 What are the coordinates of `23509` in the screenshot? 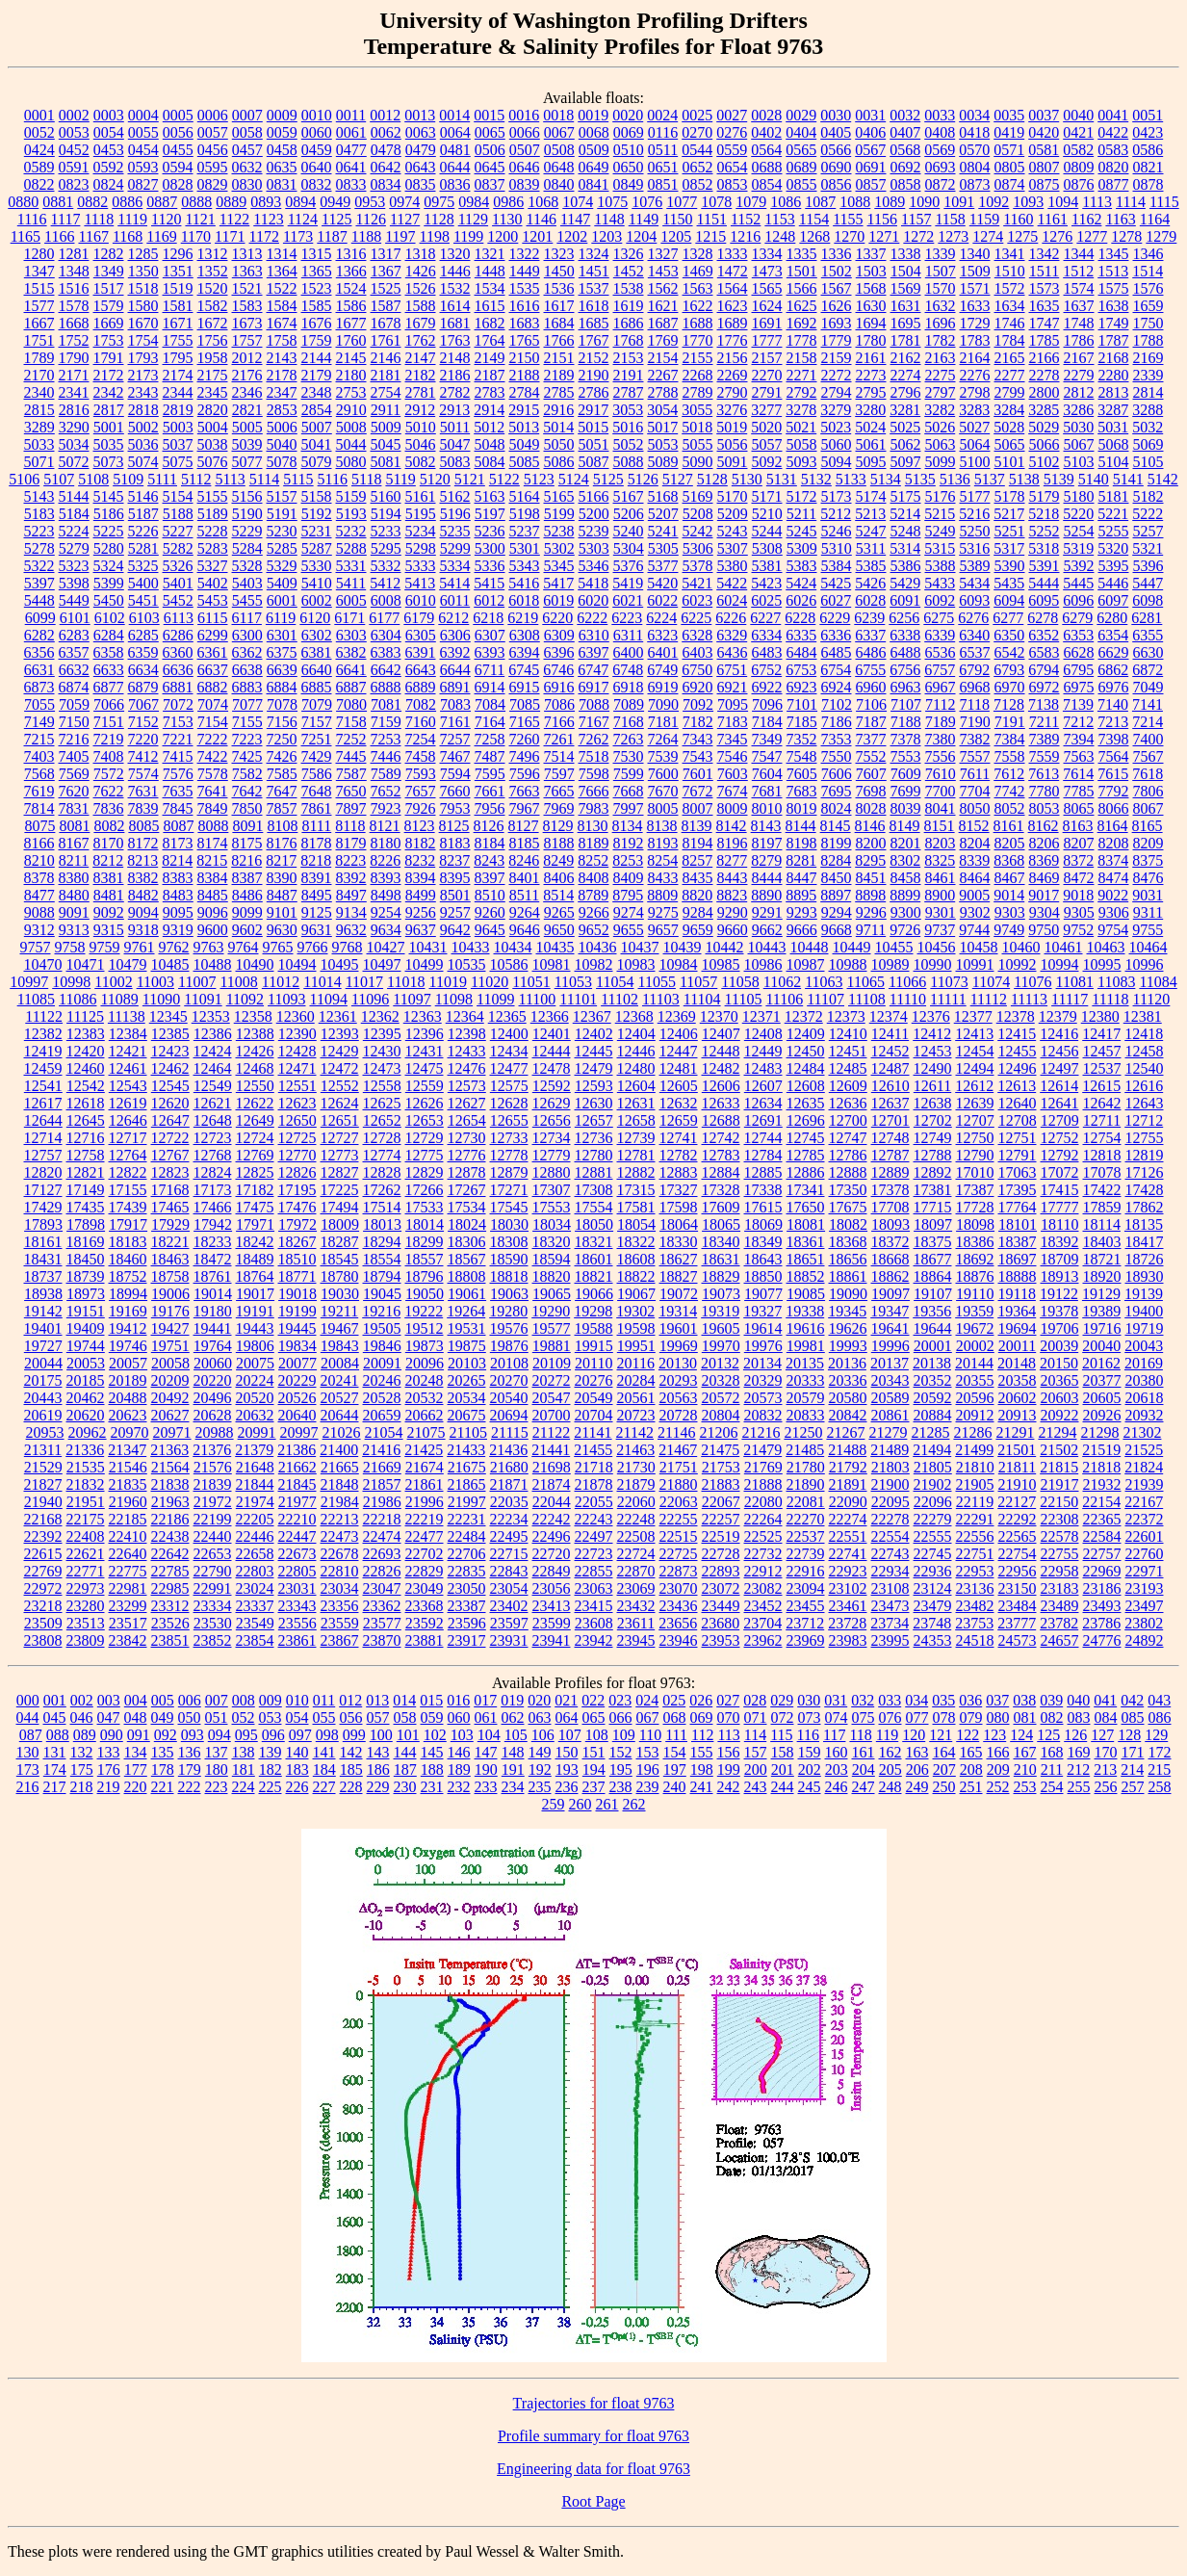 It's located at (43, 1623).